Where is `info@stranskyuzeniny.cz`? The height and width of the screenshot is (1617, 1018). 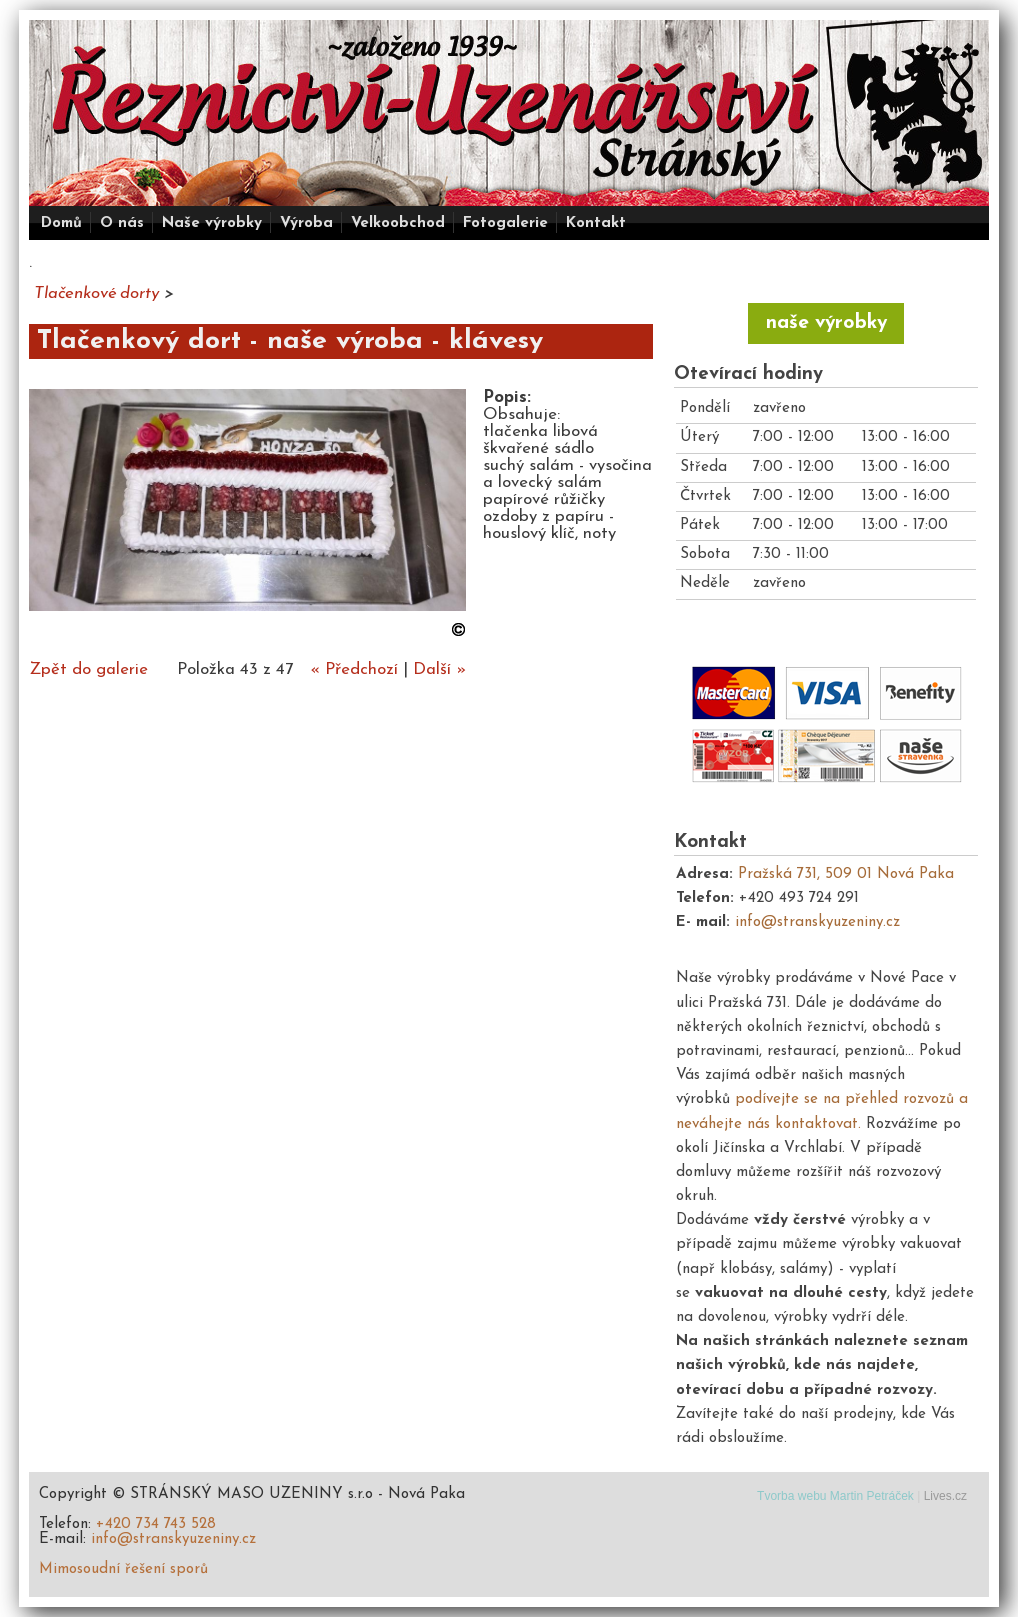
info@stranskyuzeniny.cz is located at coordinates (817, 922).